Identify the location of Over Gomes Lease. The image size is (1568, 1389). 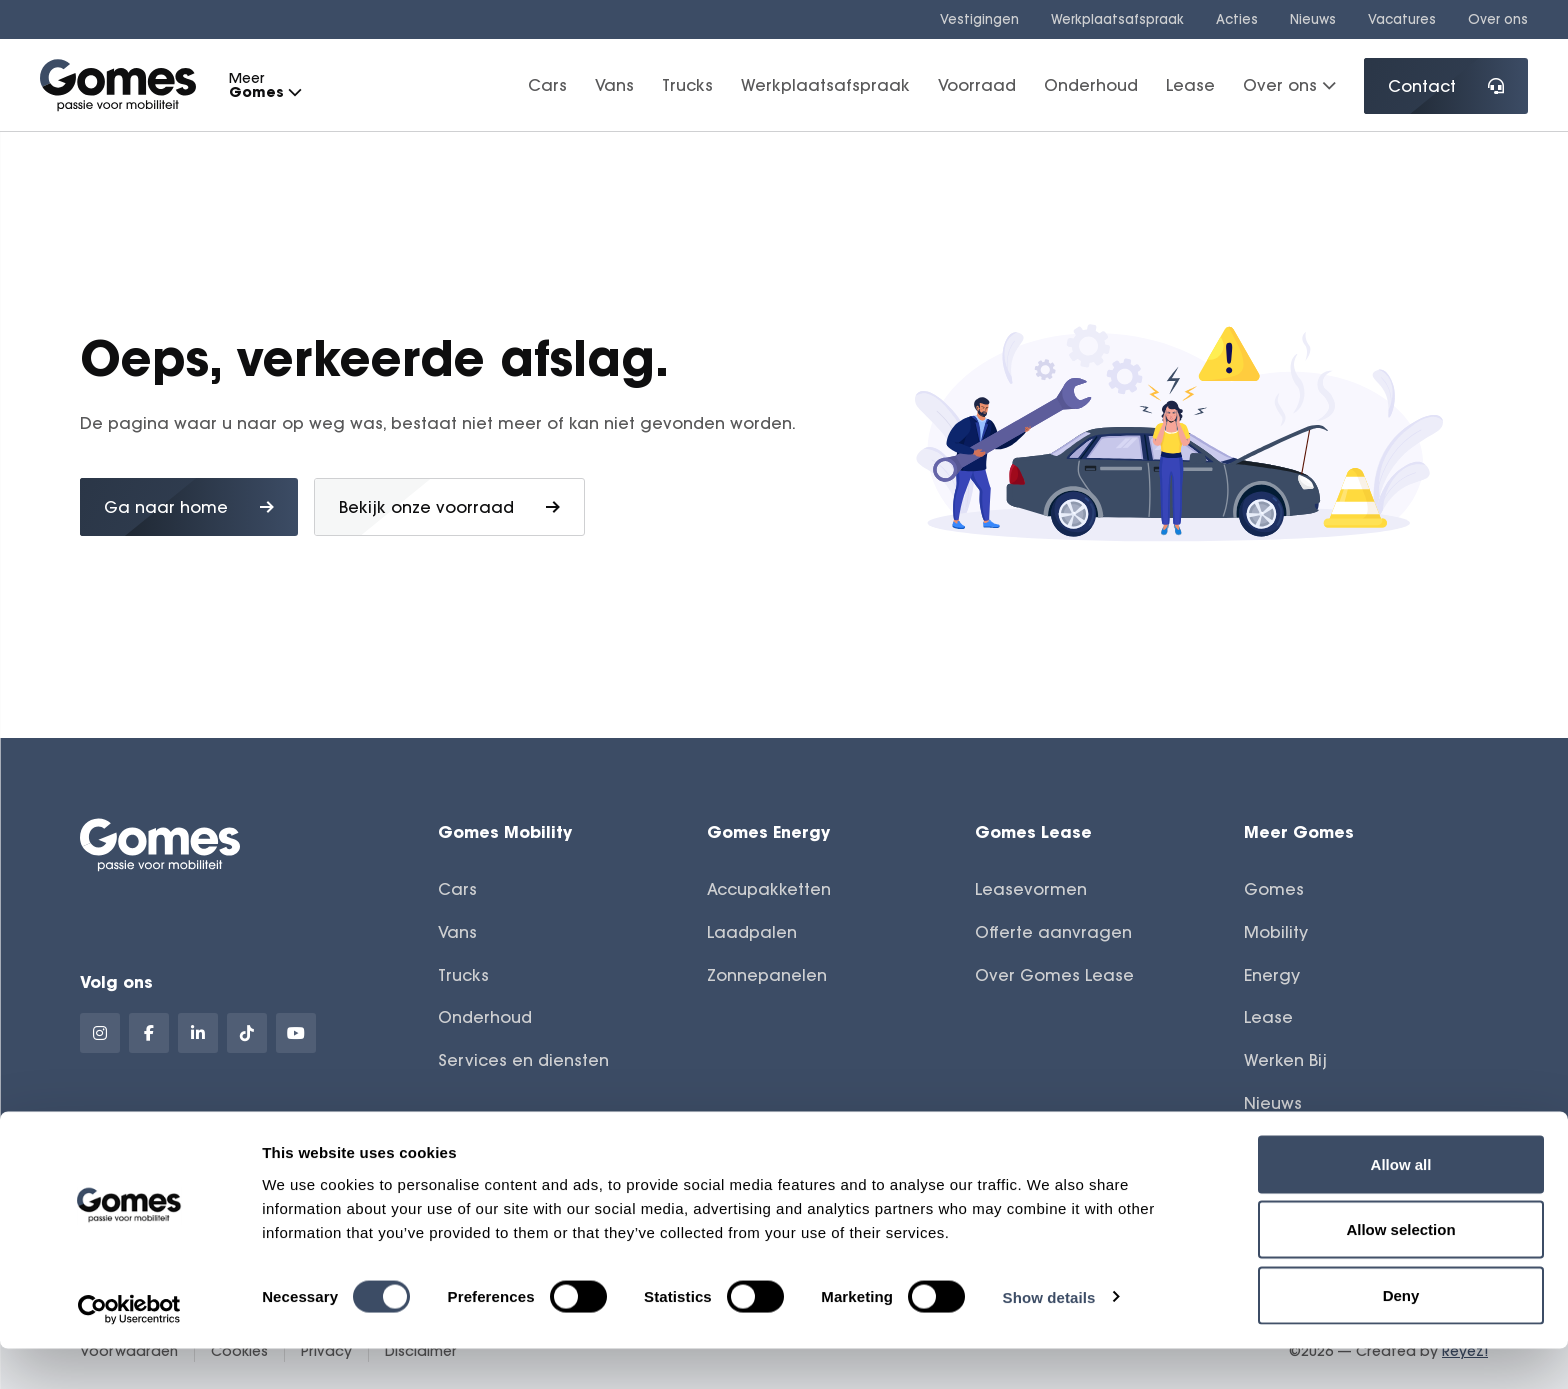
(1054, 975).